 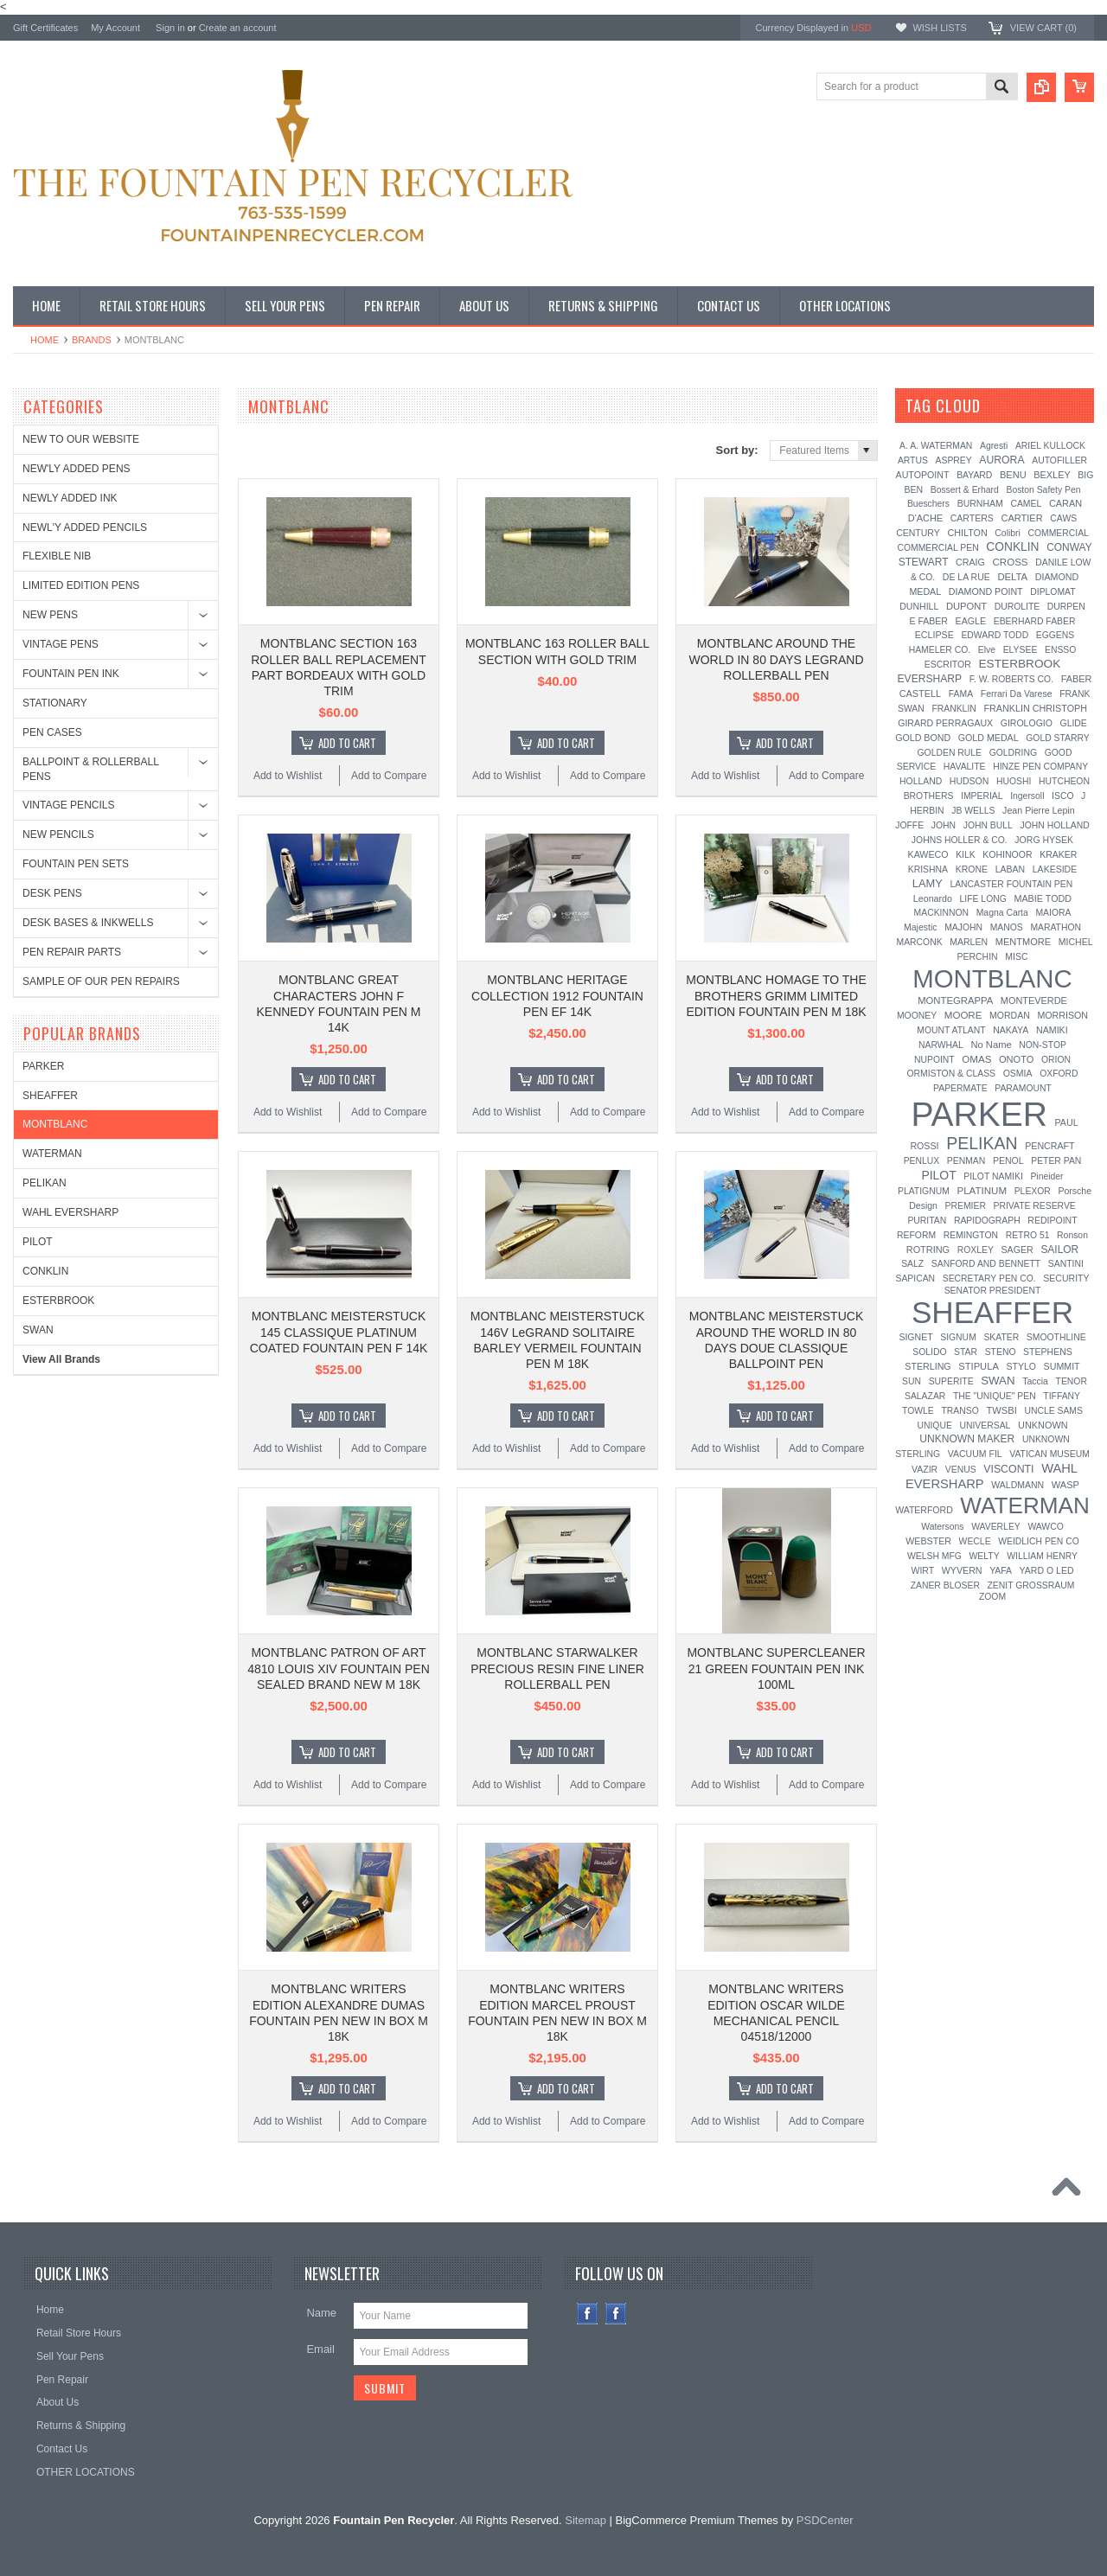 I want to click on LIFE LONG, so click(x=983, y=899).